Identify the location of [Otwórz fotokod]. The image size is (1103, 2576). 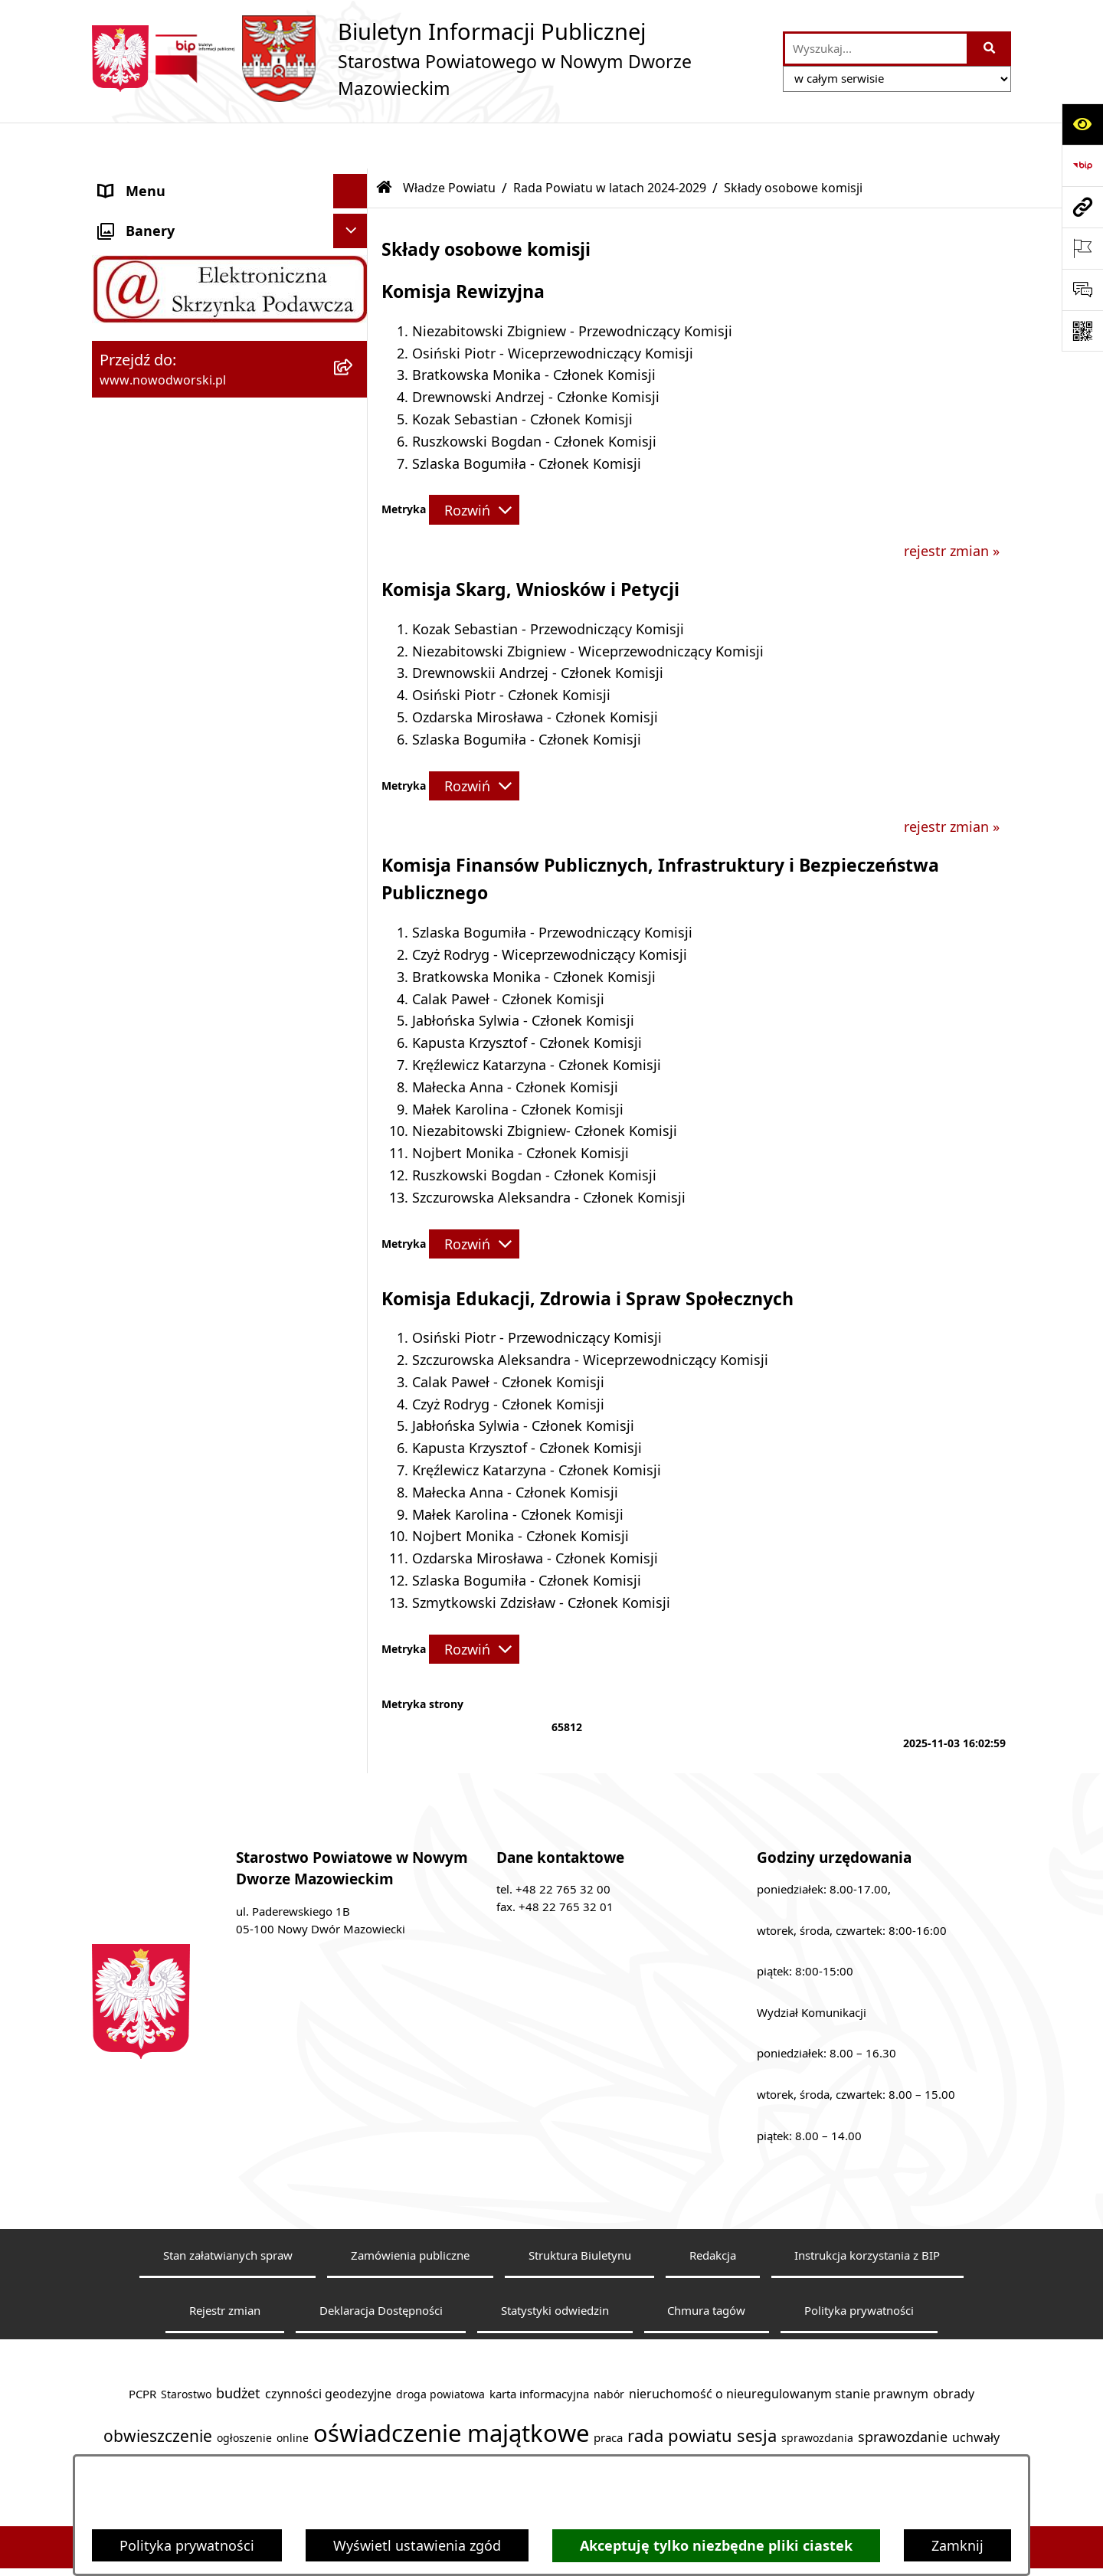
(1082, 331).